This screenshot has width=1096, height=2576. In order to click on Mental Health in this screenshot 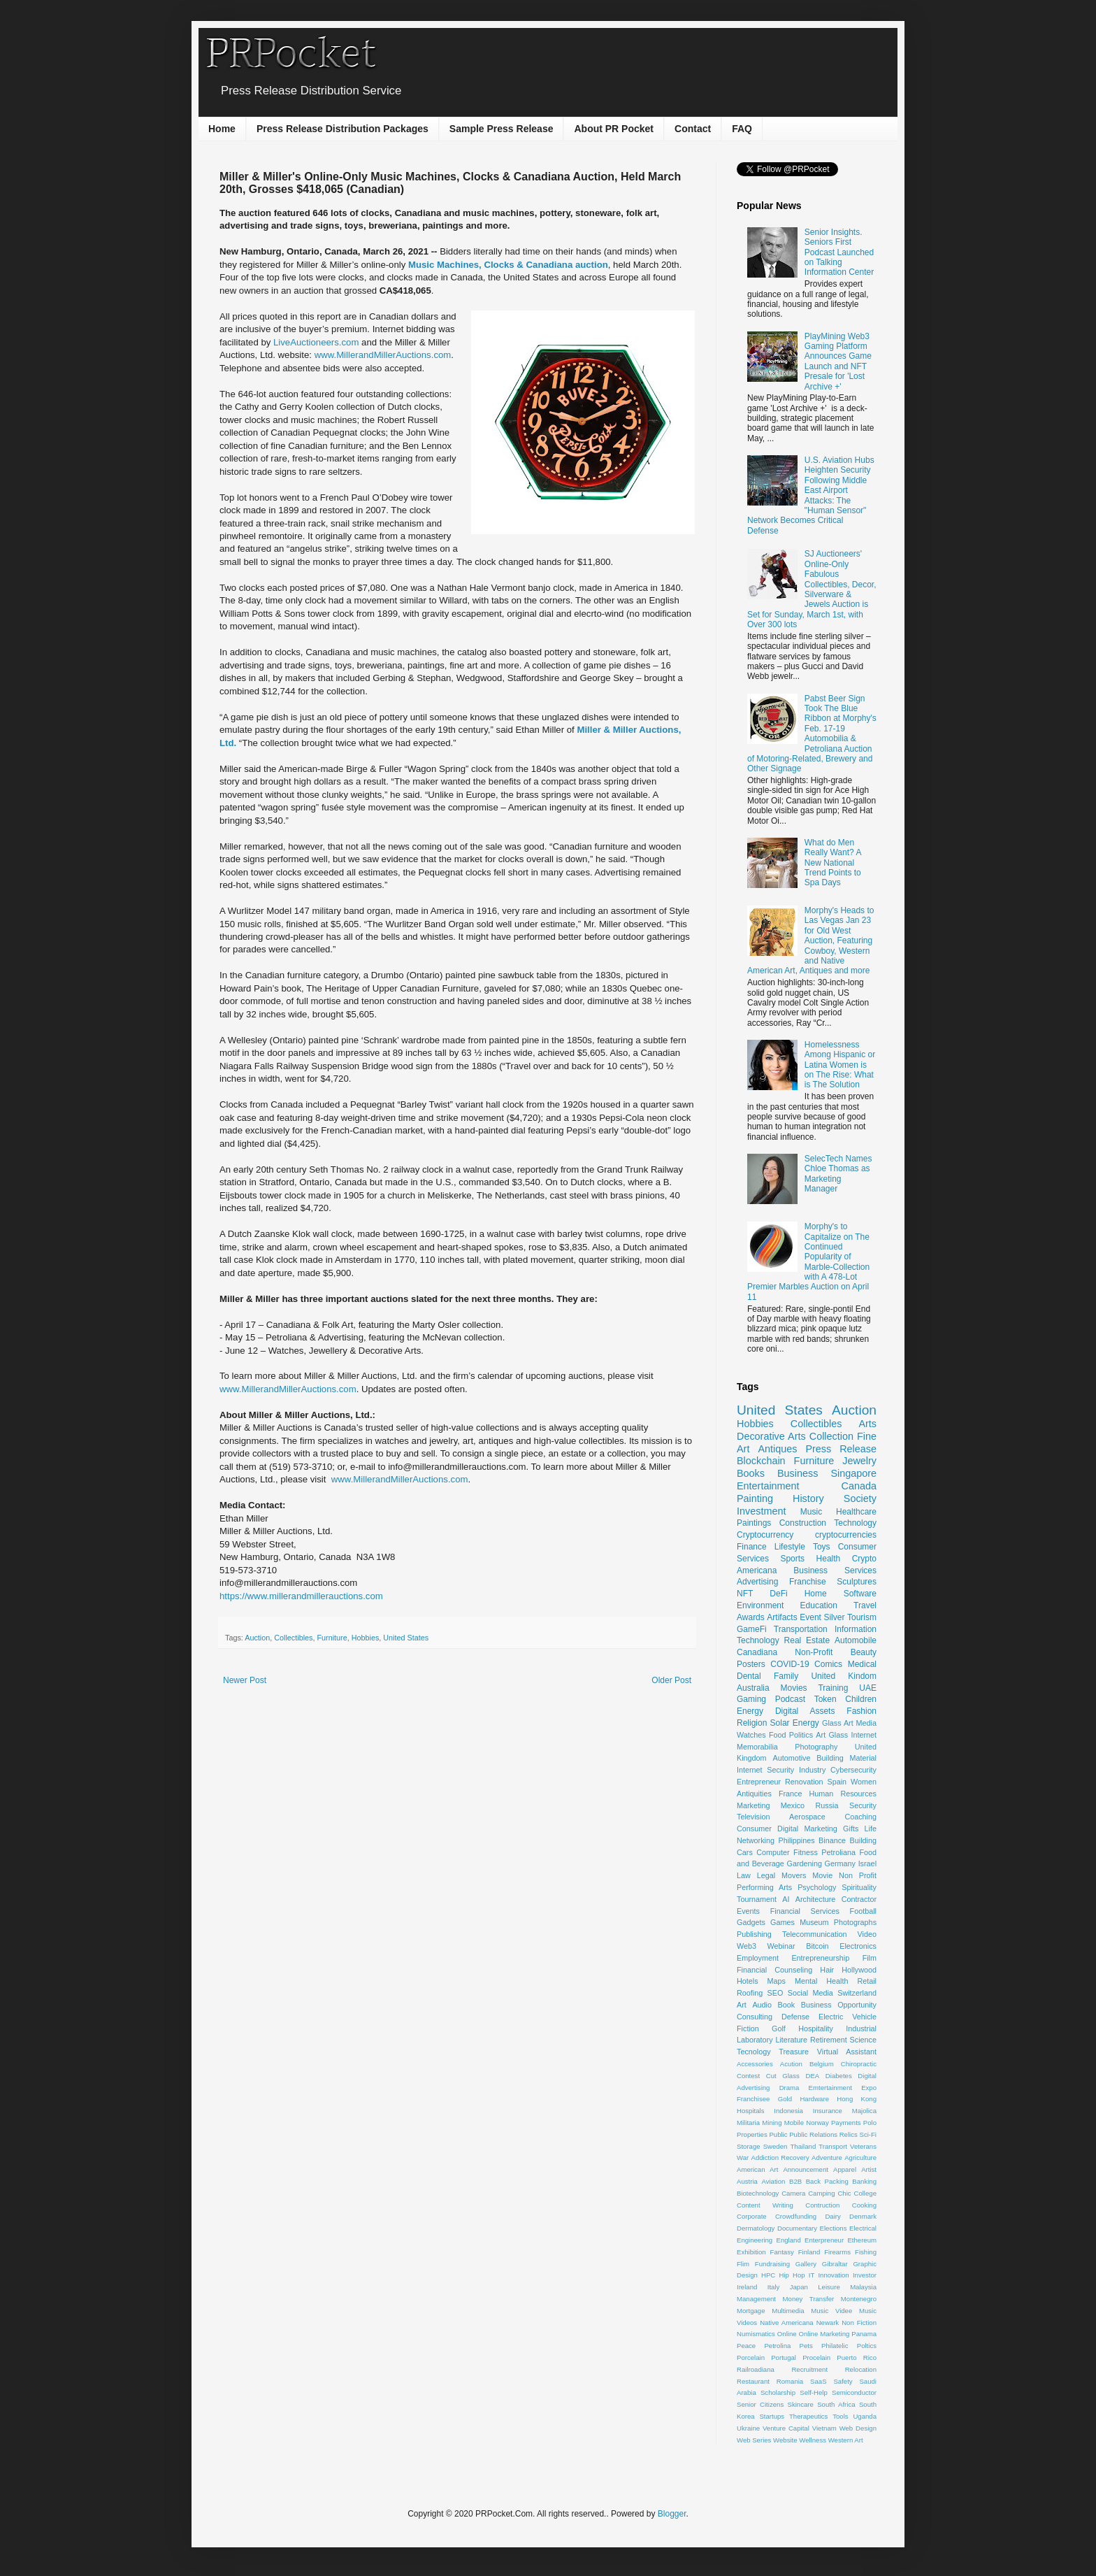, I will do `click(822, 1981)`.